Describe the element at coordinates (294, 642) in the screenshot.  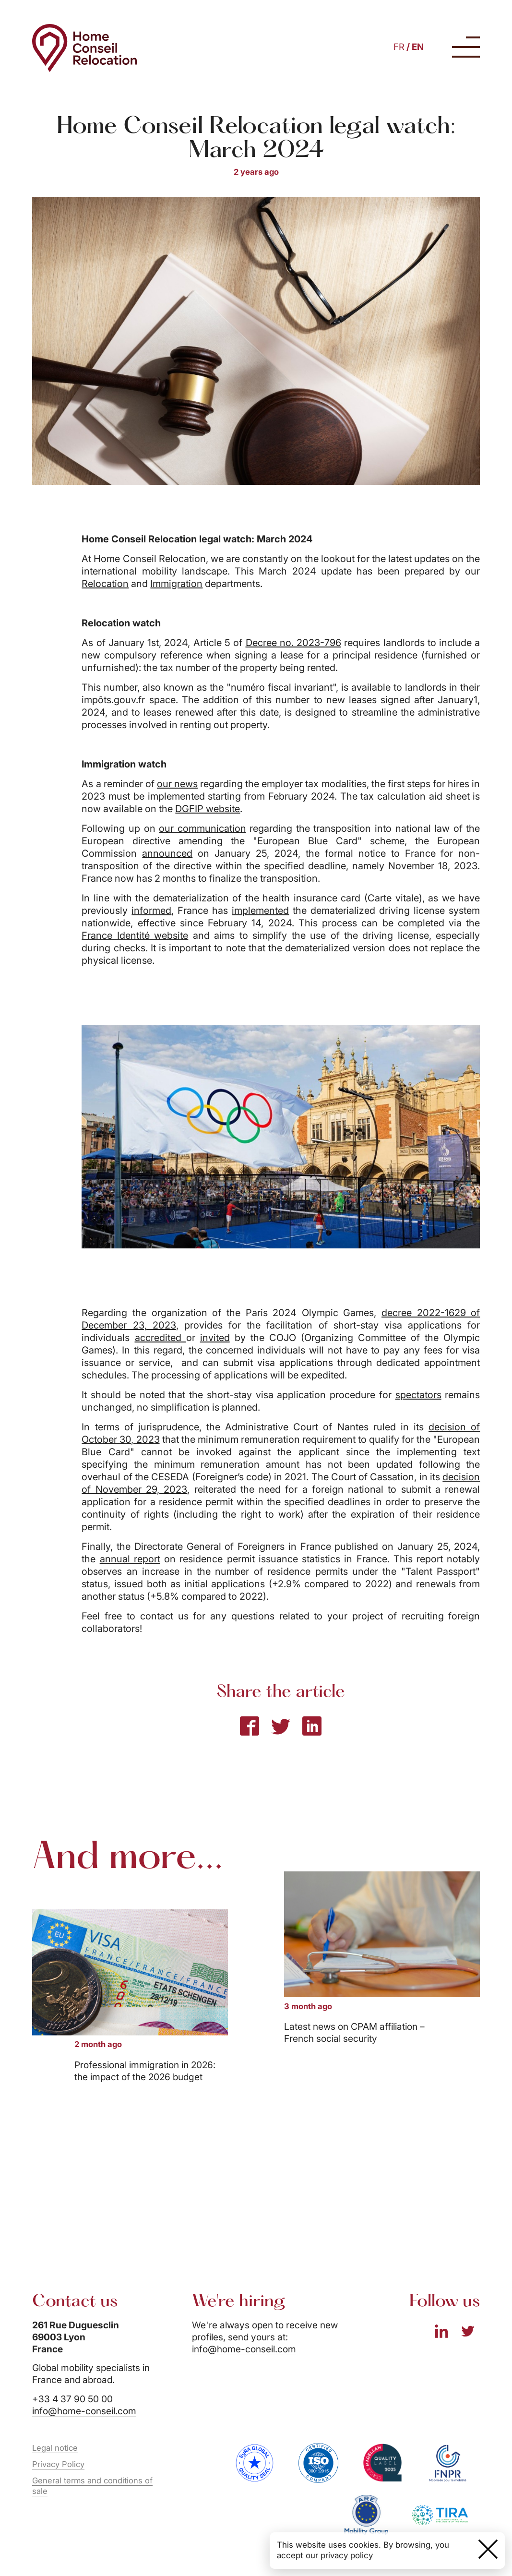
I see `Decree no. 2023-796` at that location.